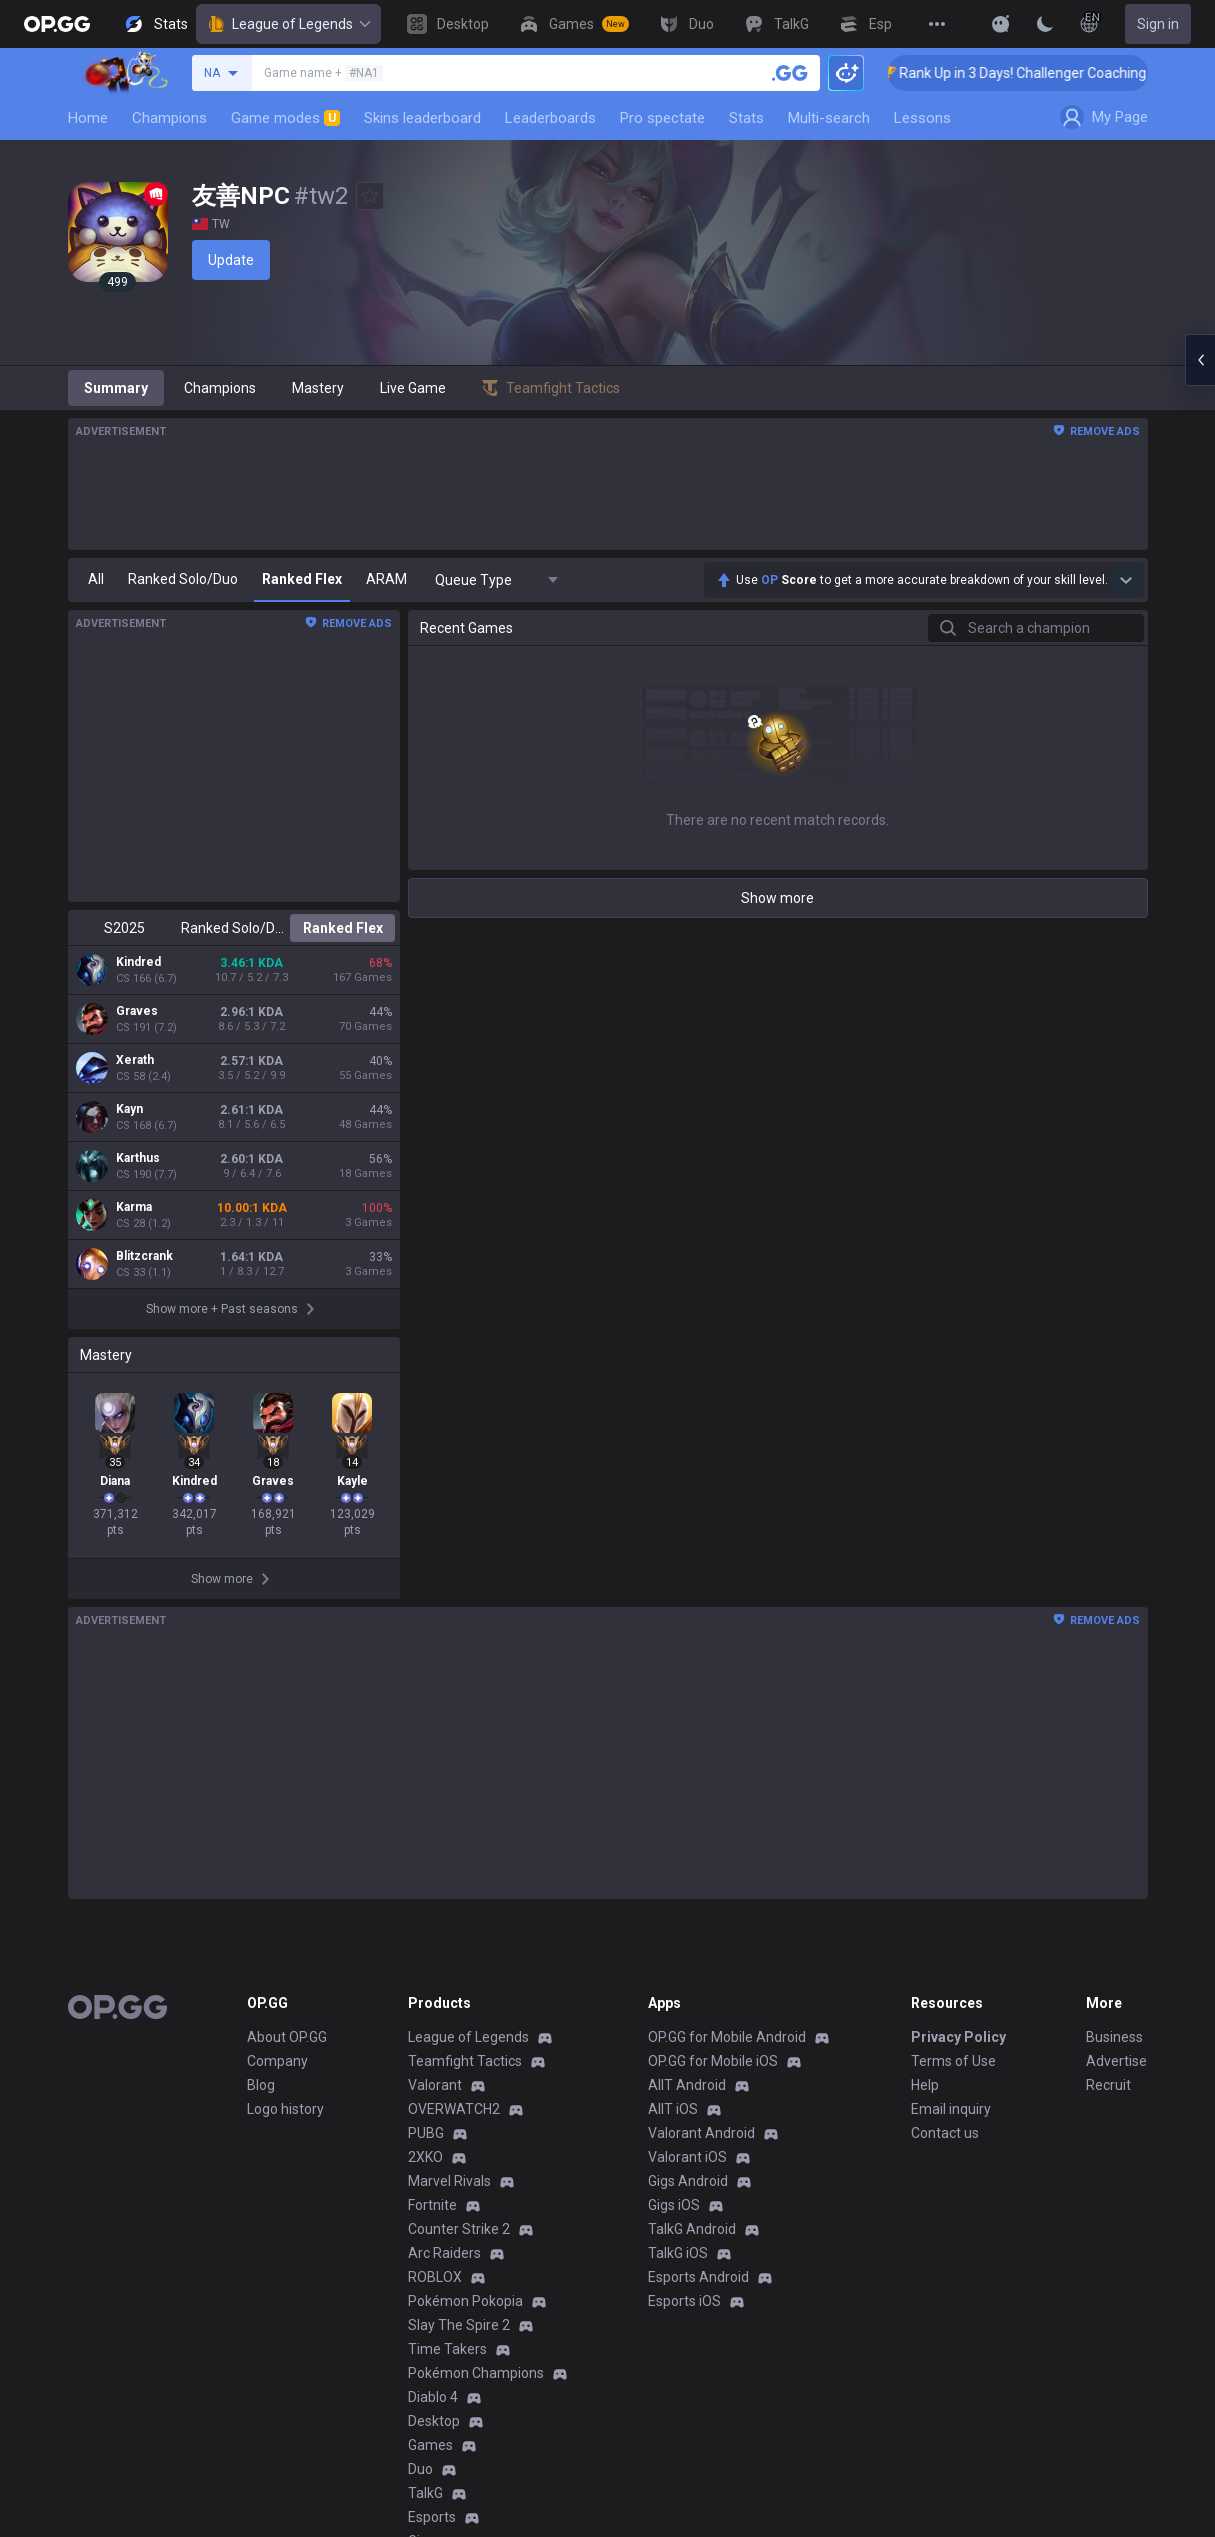 Image resolution: width=1215 pixels, height=2537 pixels. I want to click on Privacy Policy, so click(958, 2037).